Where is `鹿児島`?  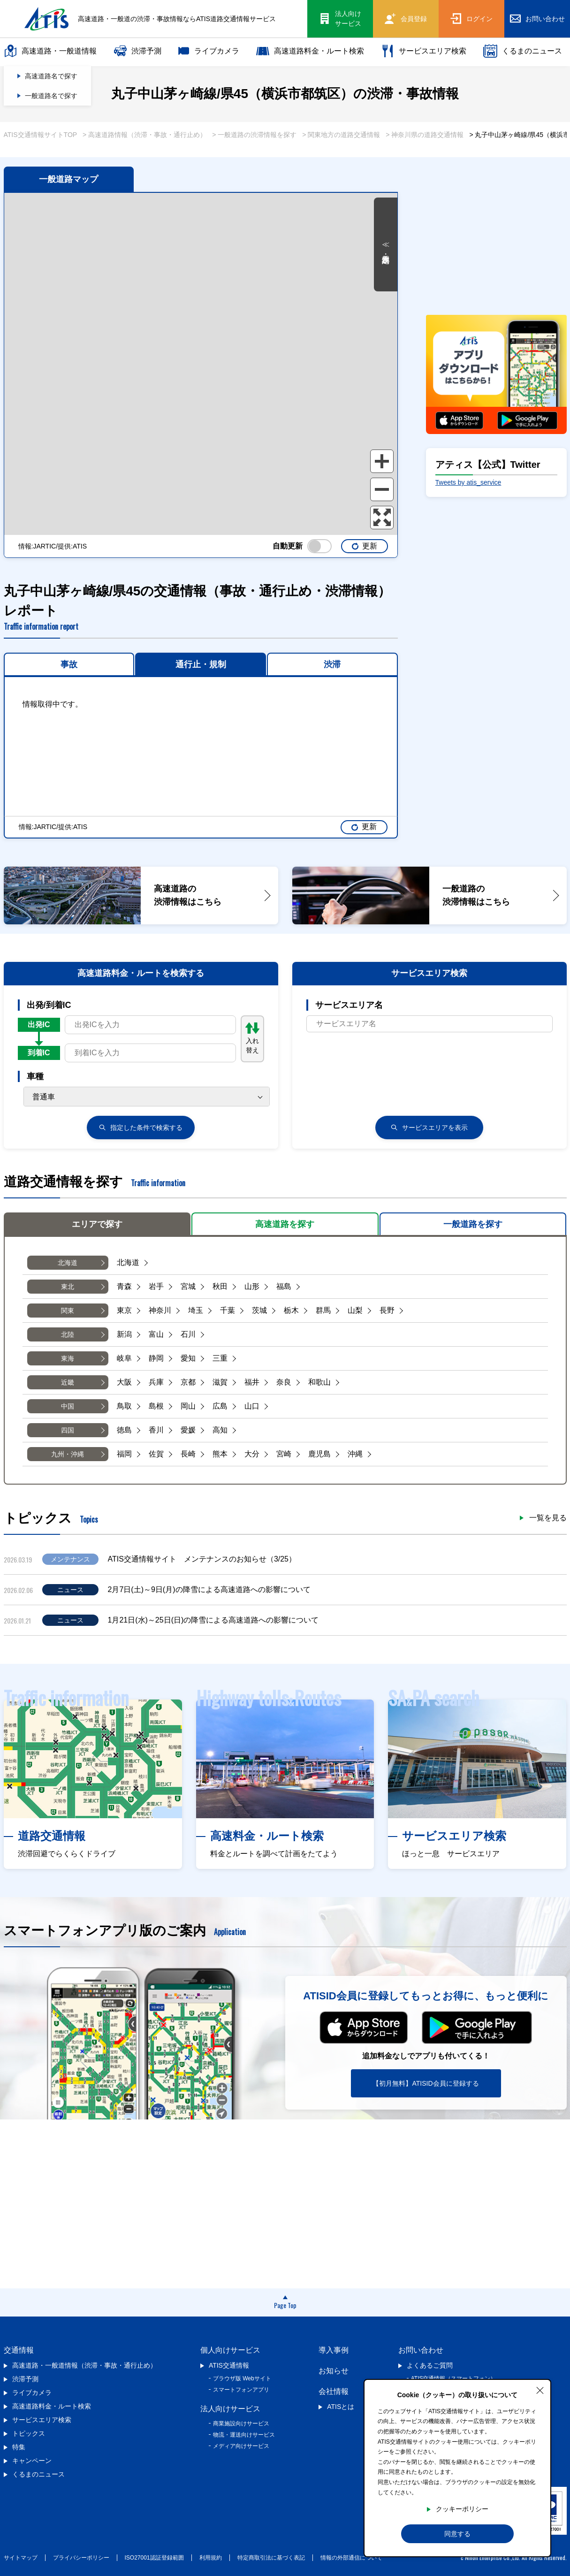
鹿児島 is located at coordinates (319, 1454).